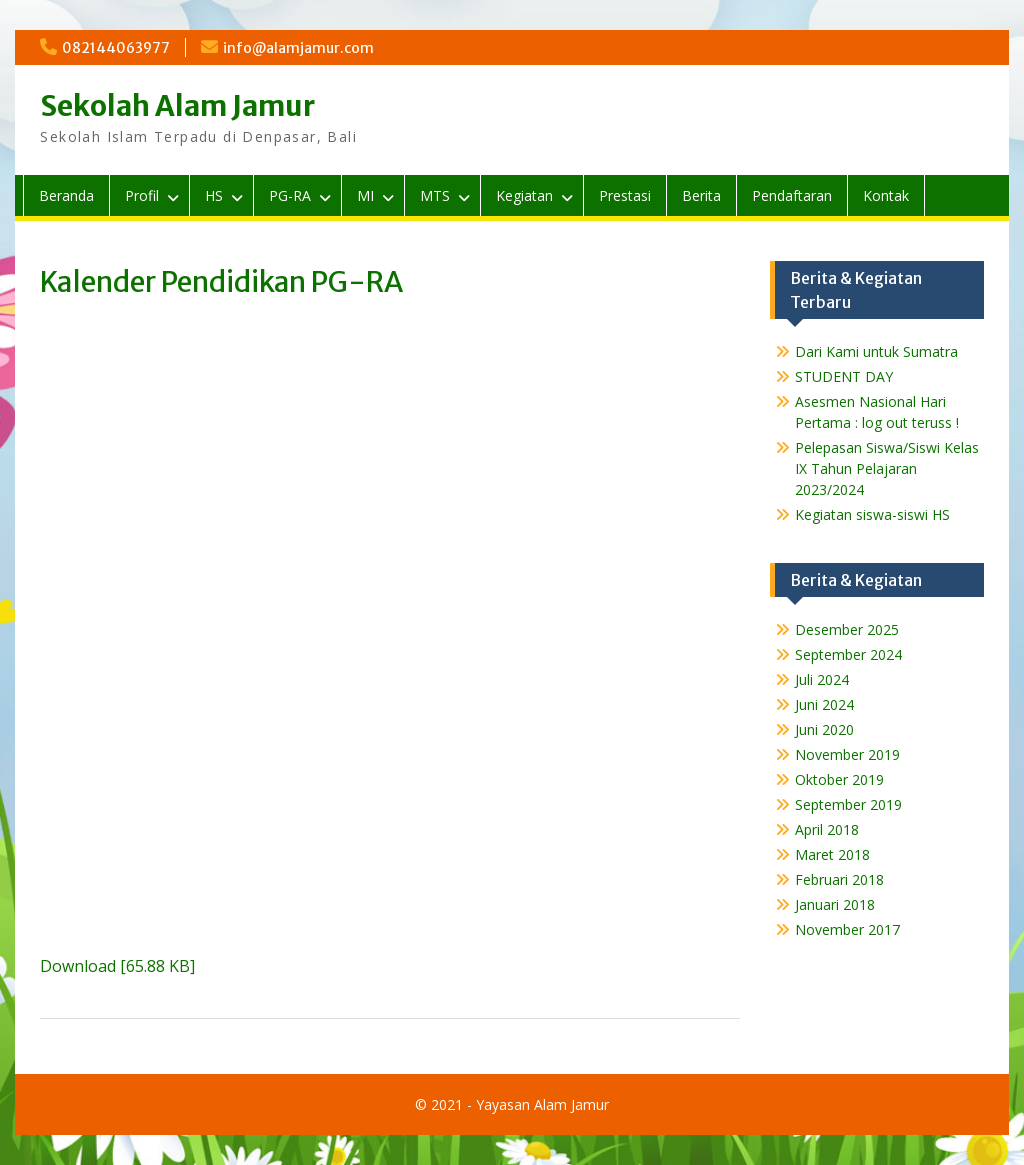 The height and width of the screenshot is (1165, 1024). I want to click on Desember 2025, so click(847, 629).